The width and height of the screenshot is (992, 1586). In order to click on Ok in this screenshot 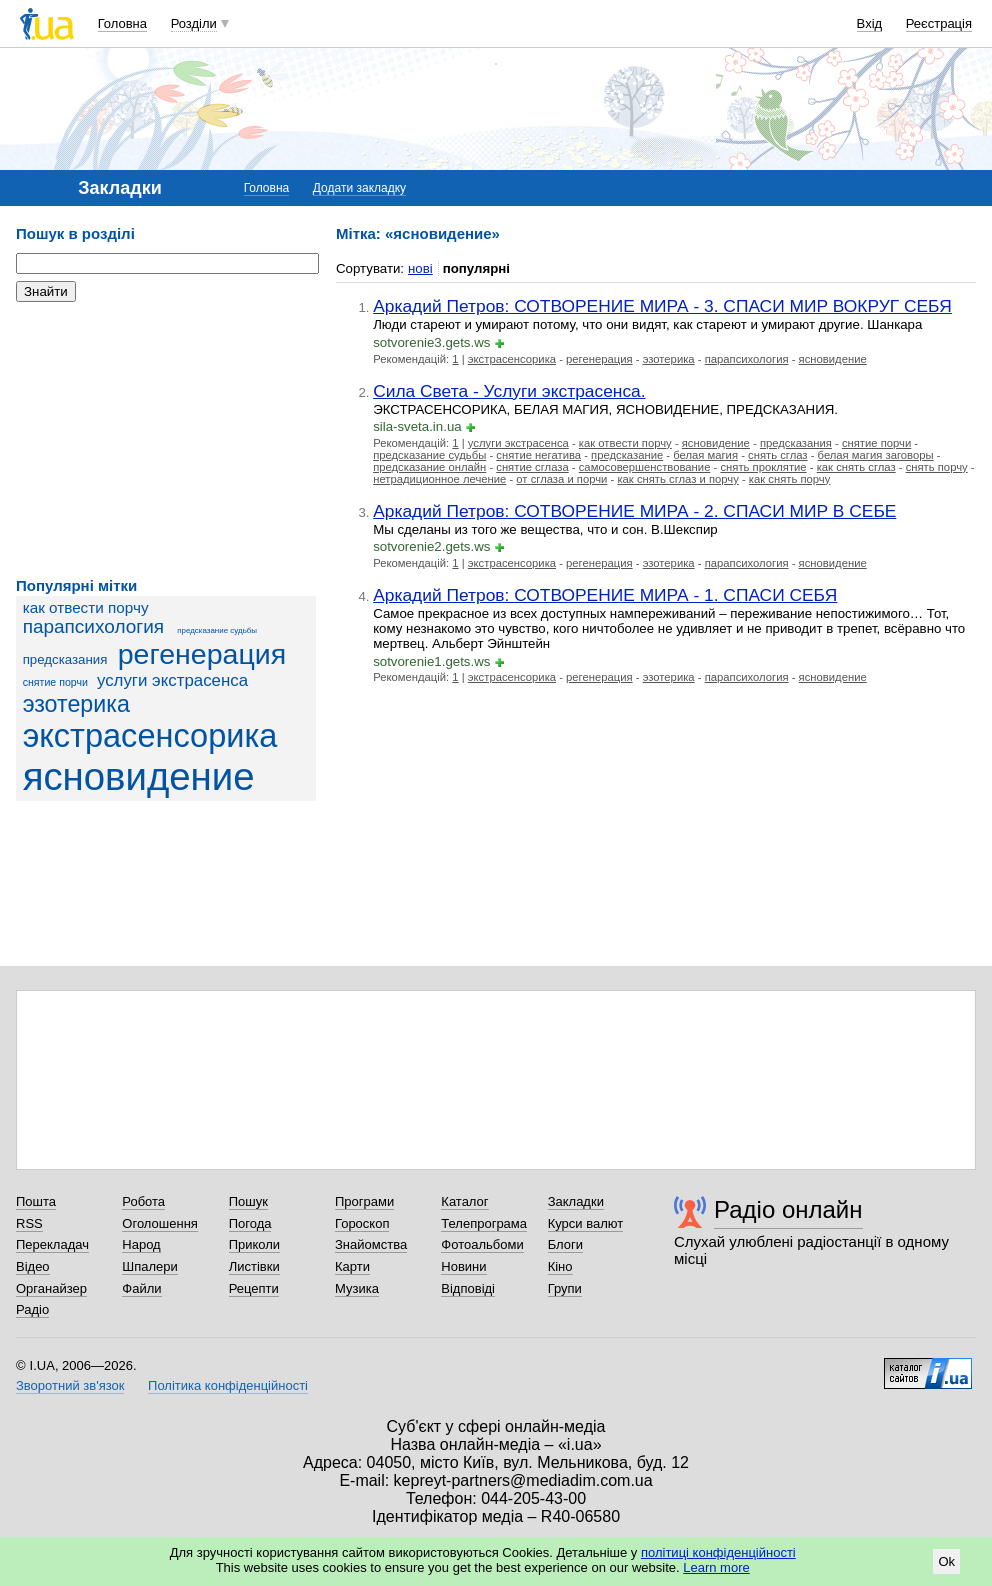, I will do `click(946, 1561)`.